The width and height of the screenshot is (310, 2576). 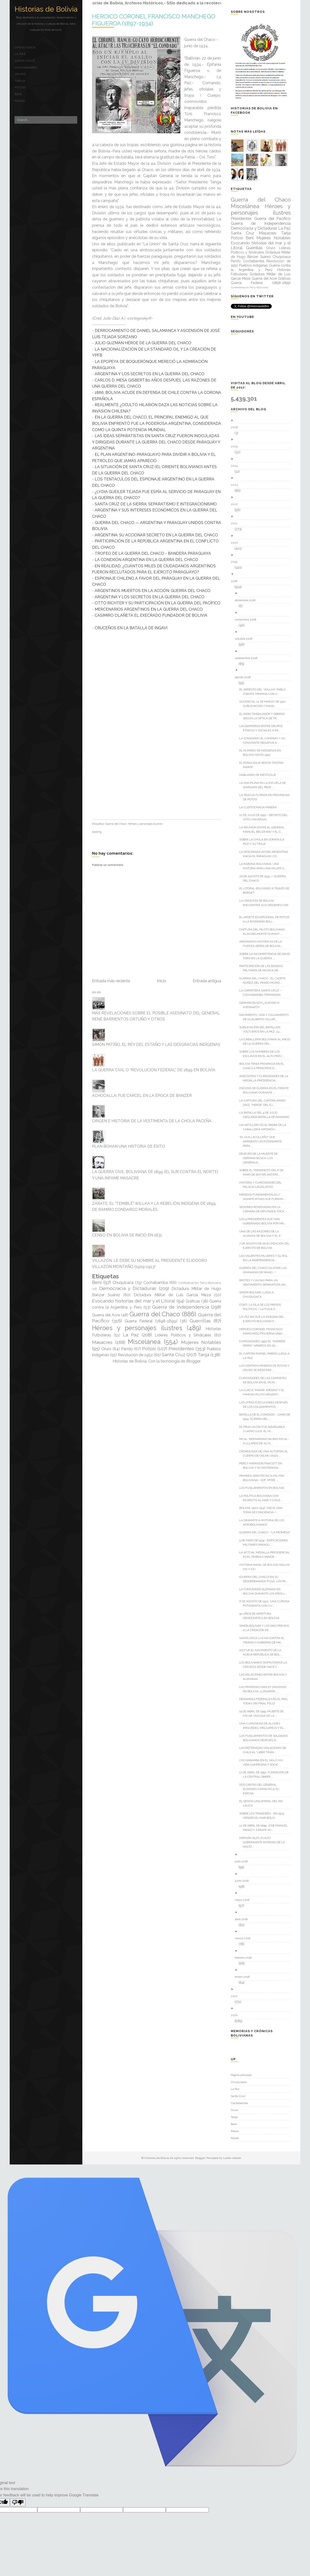 What do you see at coordinates (243, 1919) in the screenshot?
I see `abril 2018` at bounding box center [243, 1919].